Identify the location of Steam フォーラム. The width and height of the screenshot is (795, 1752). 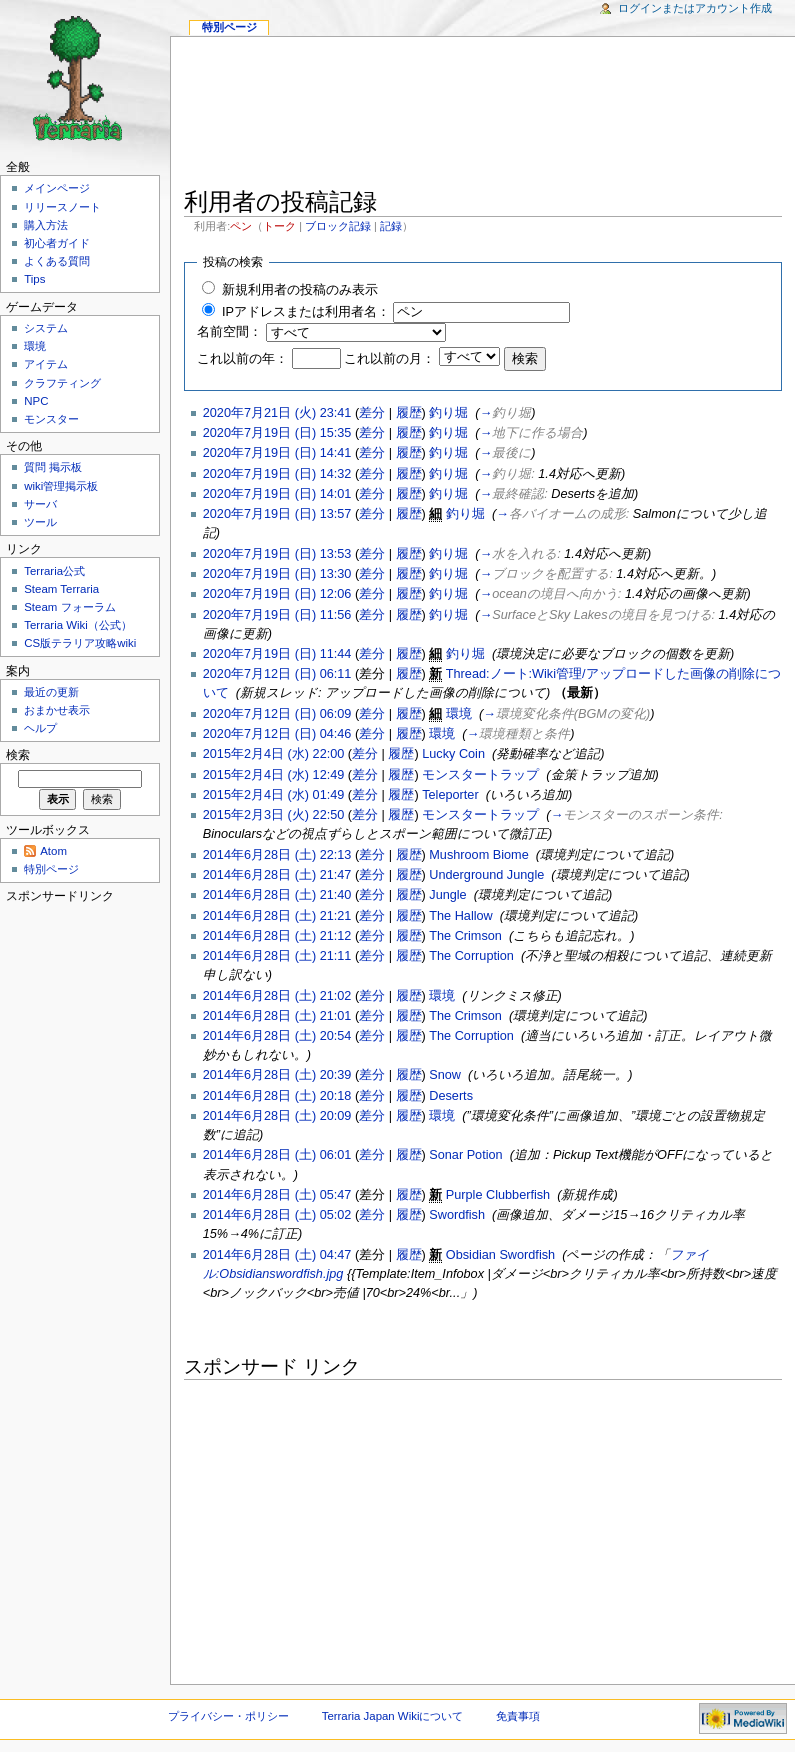
(69, 607).